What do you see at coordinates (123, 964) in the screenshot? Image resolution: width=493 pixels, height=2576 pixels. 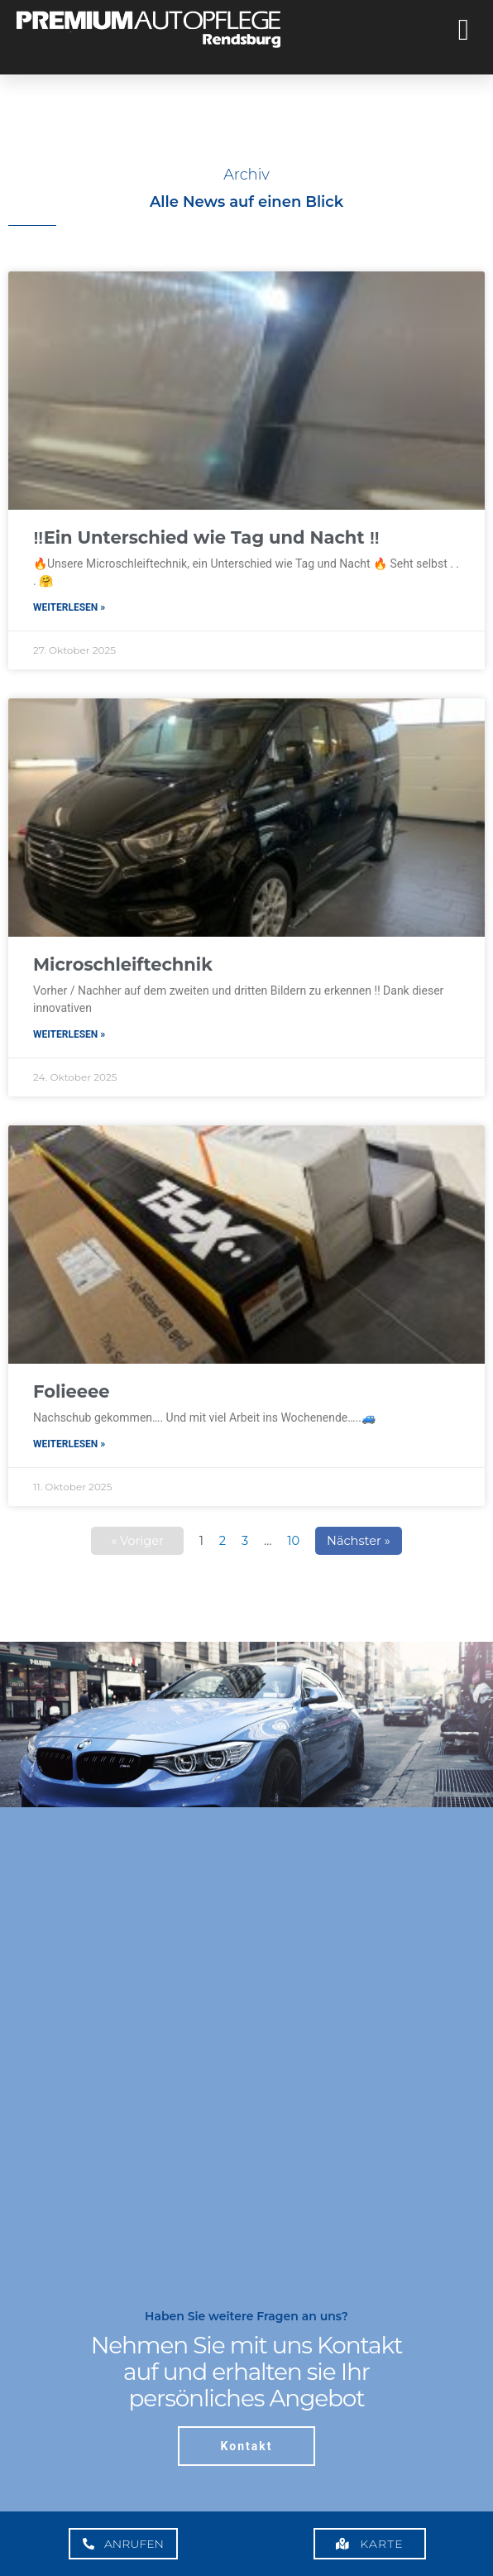 I see `Microschleiftechnik` at bounding box center [123, 964].